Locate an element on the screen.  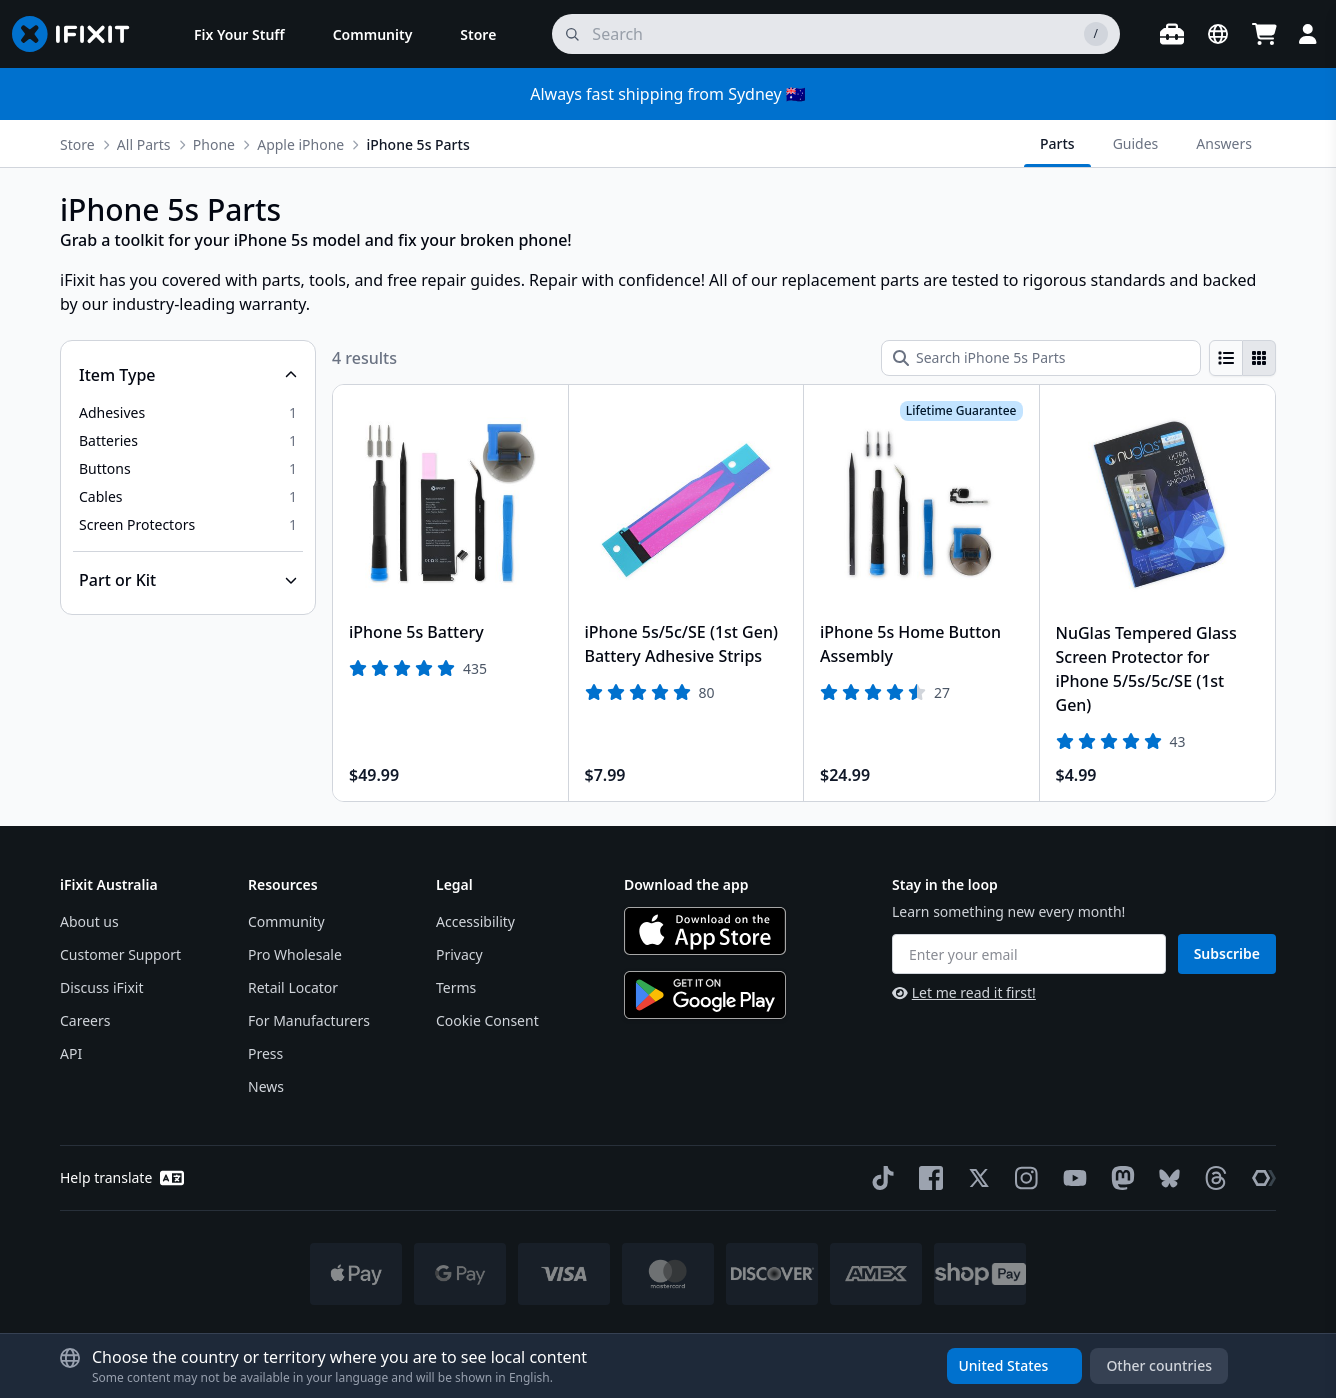
[TikTok] is located at coordinates (879, 1178).